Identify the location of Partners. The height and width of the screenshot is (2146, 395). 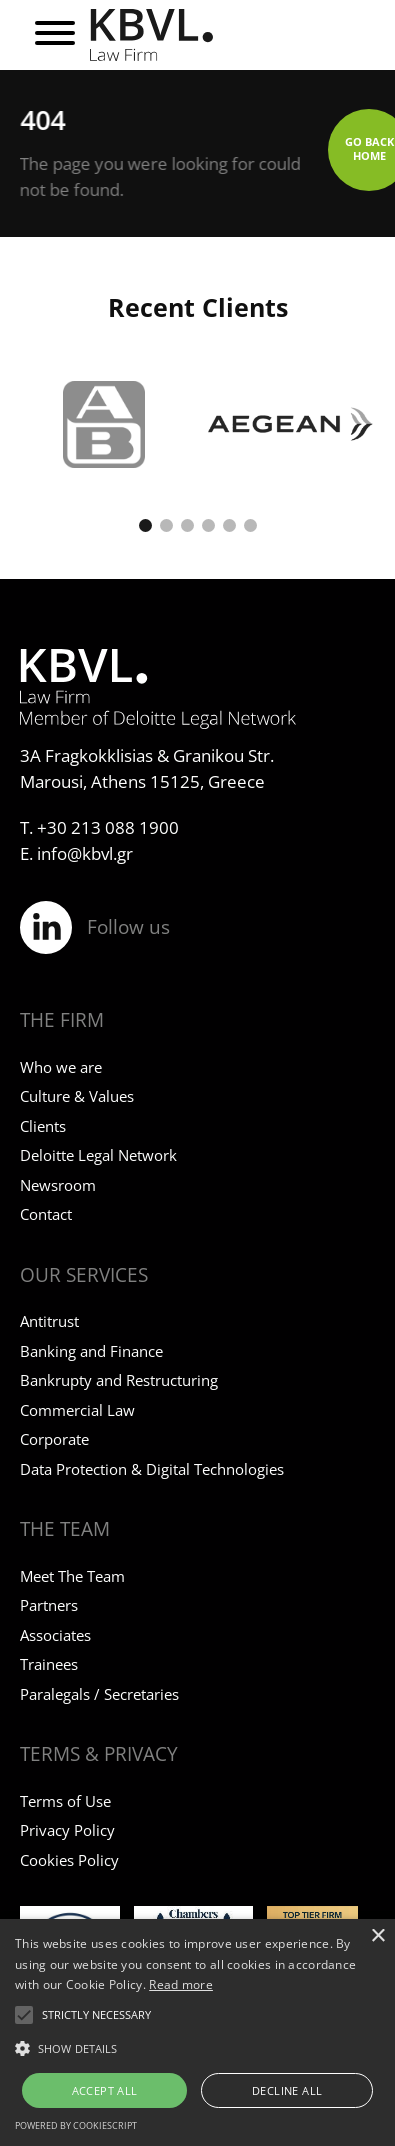
(49, 1605).